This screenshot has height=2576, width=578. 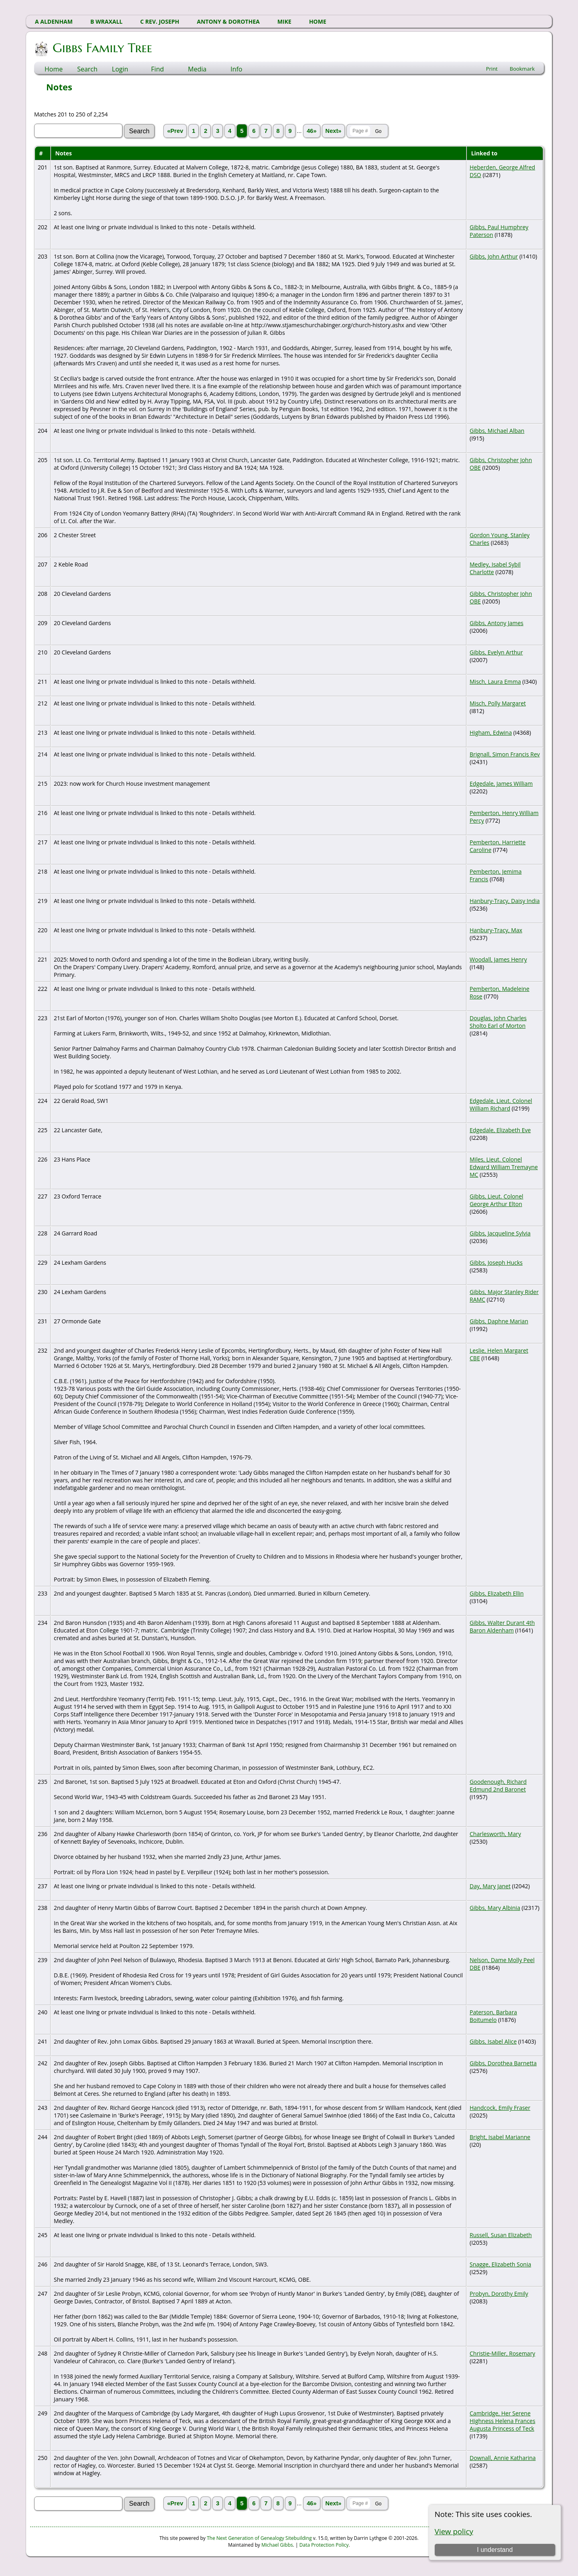 I want to click on Next», so click(x=334, y=131).